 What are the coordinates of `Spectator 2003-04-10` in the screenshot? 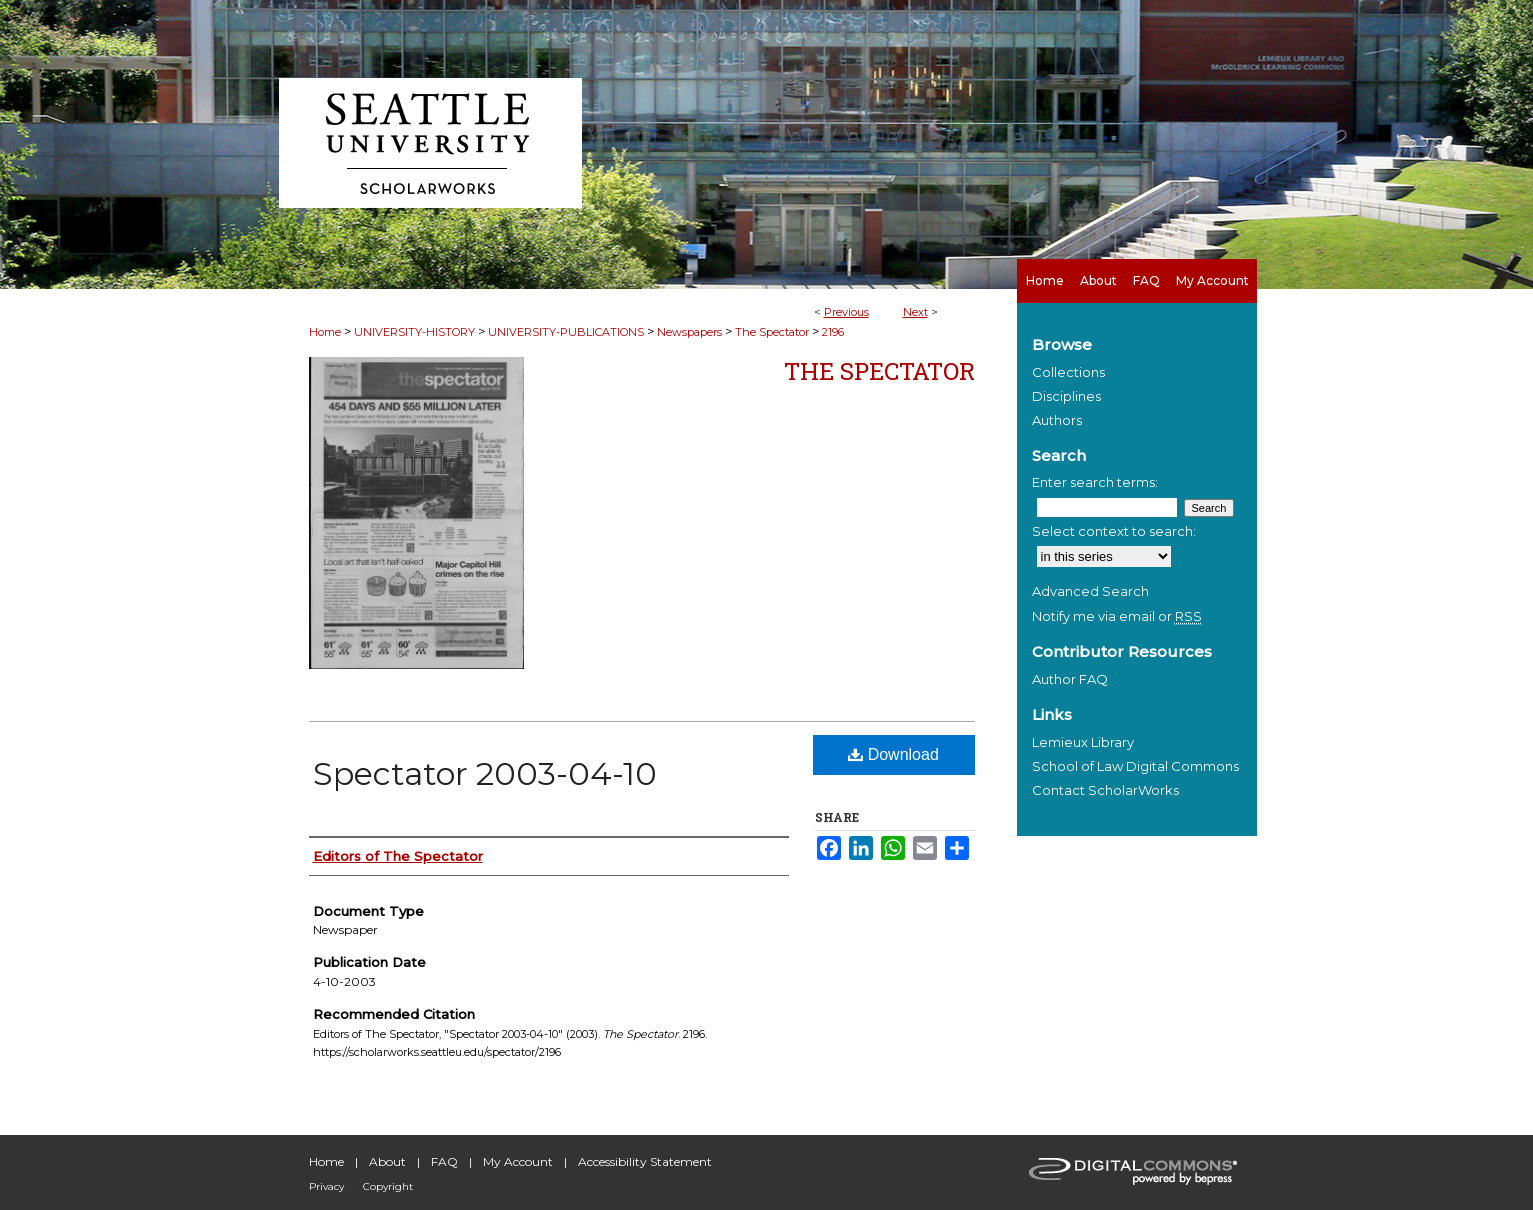 It's located at (485, 773).